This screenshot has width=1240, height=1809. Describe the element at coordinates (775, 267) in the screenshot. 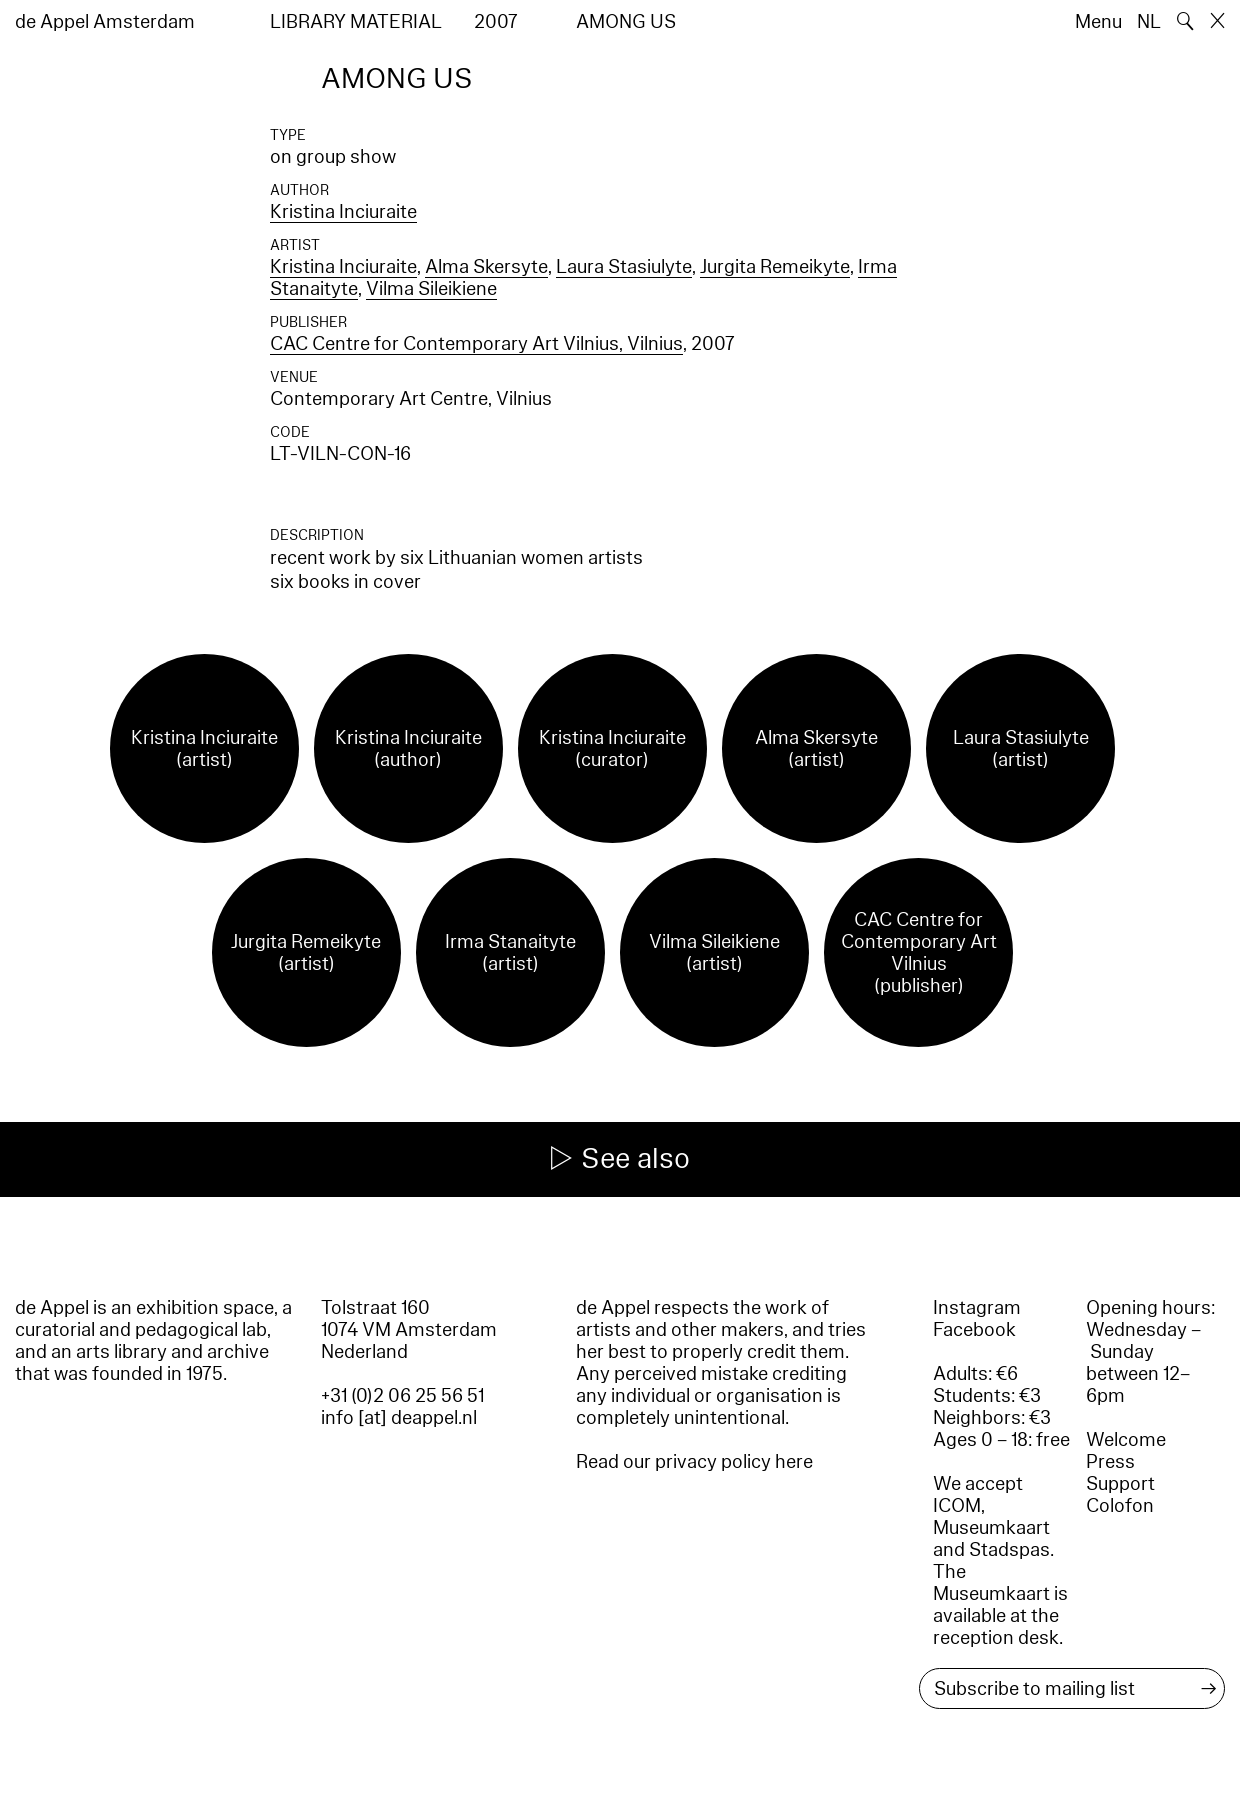

I see `Jurgita Remeikyte` at that location.